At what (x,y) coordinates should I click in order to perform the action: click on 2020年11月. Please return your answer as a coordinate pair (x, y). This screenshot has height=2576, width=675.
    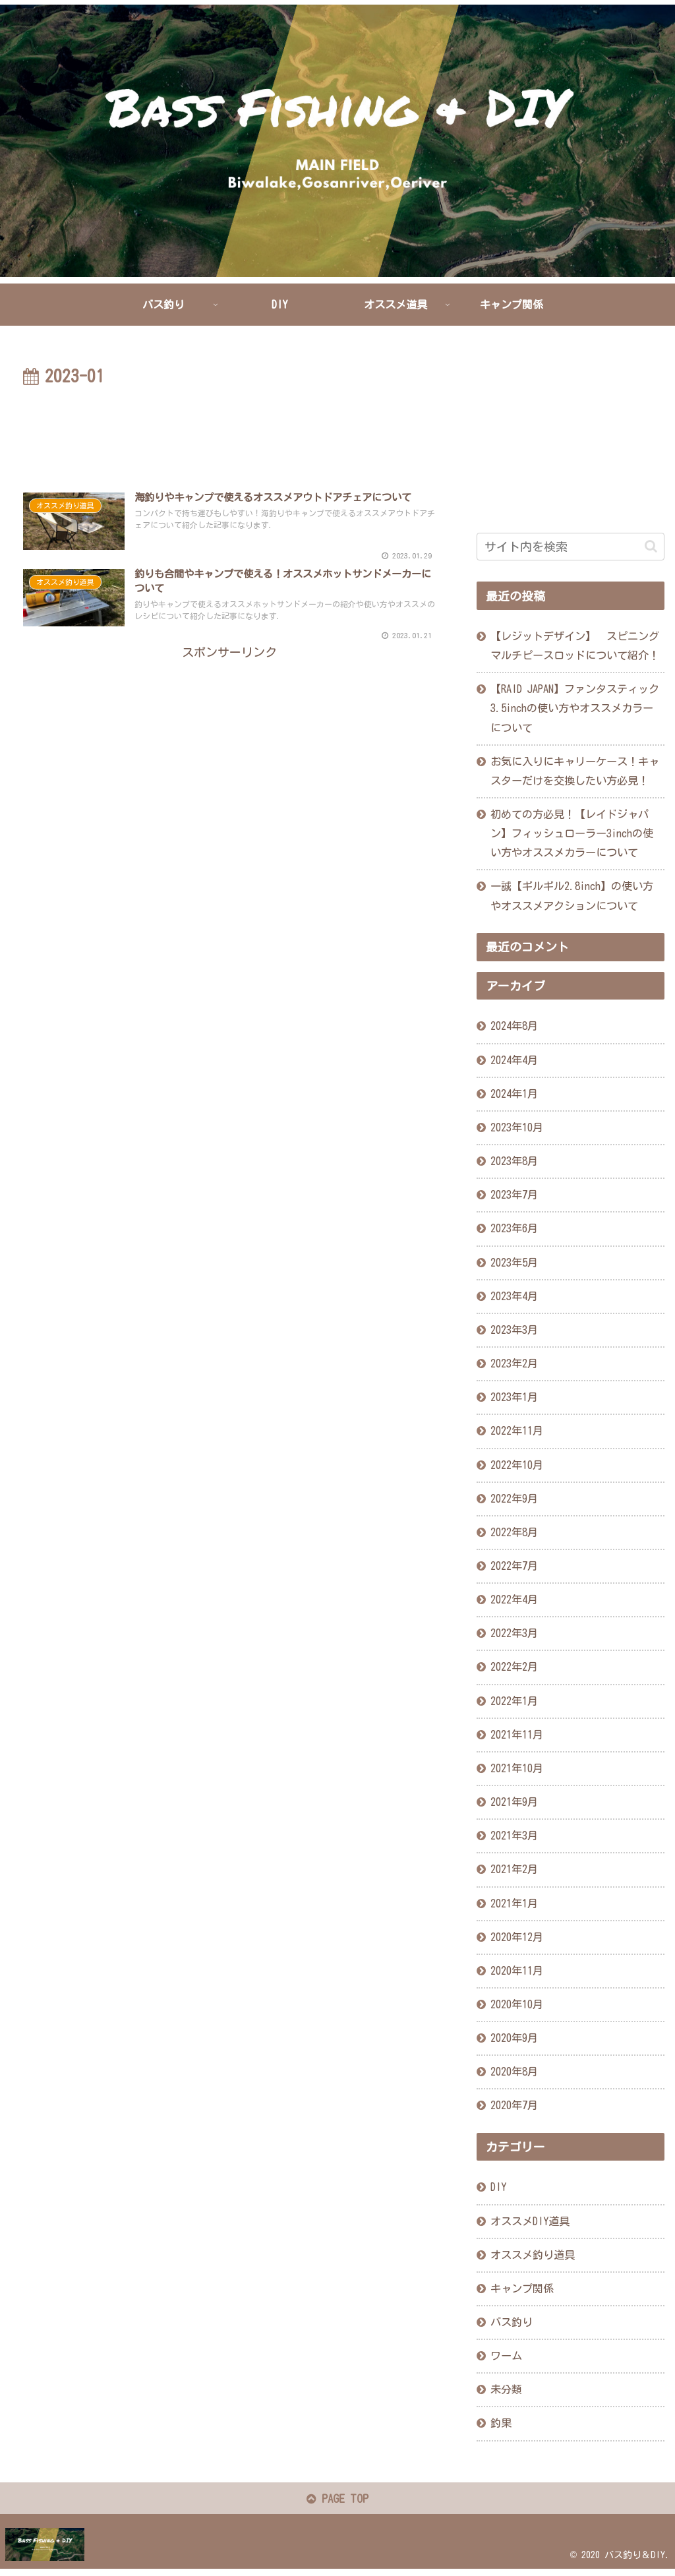
    Looking at the image, I should click on (516, 1970).